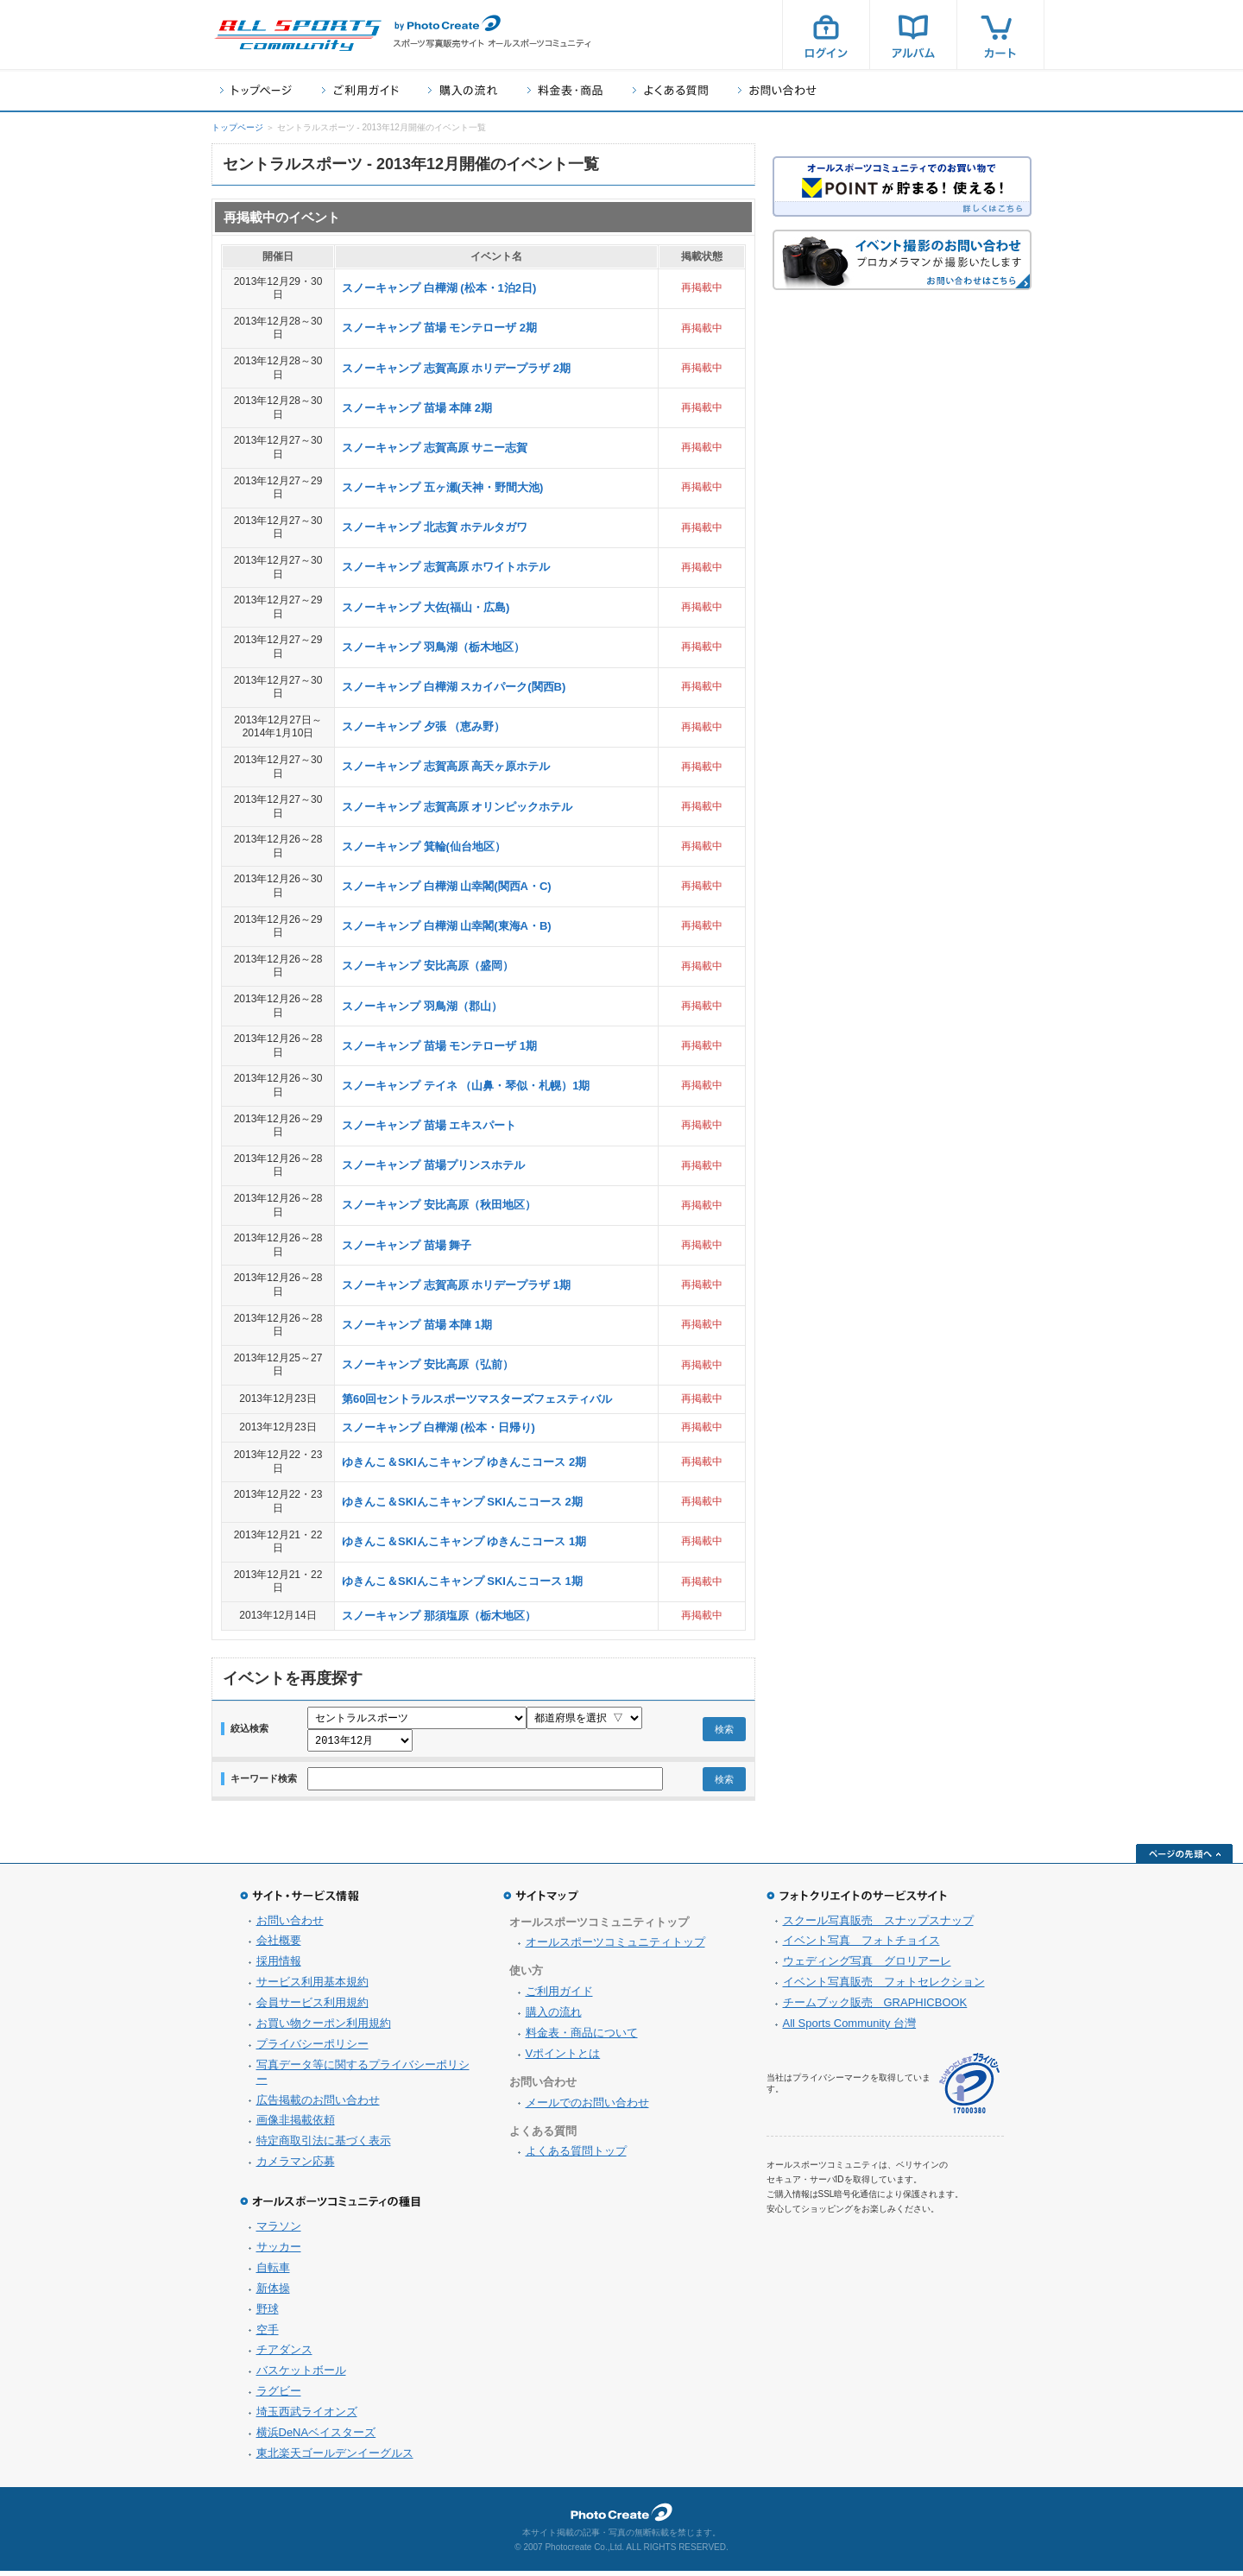 The width and height of the screenshot is (1243, 2576). I want to click on ご利用ガイド, so click(360, 90).